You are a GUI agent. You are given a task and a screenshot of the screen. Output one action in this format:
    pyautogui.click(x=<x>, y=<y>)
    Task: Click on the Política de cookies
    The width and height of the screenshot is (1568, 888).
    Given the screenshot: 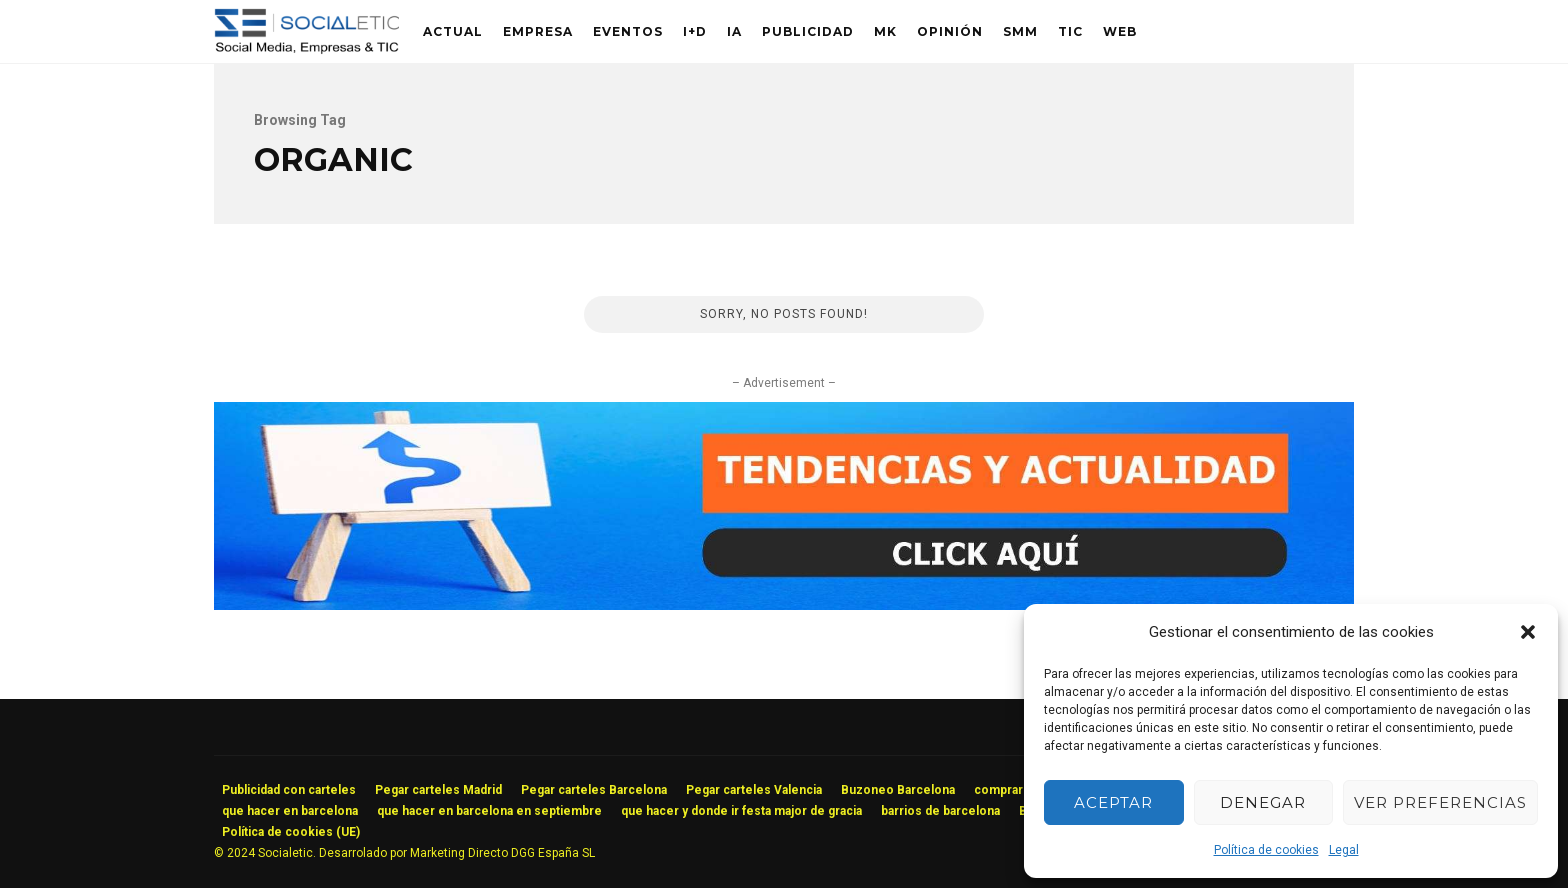 What is the action you would take?
    pyautogui.click(x=1266, y=850)
    